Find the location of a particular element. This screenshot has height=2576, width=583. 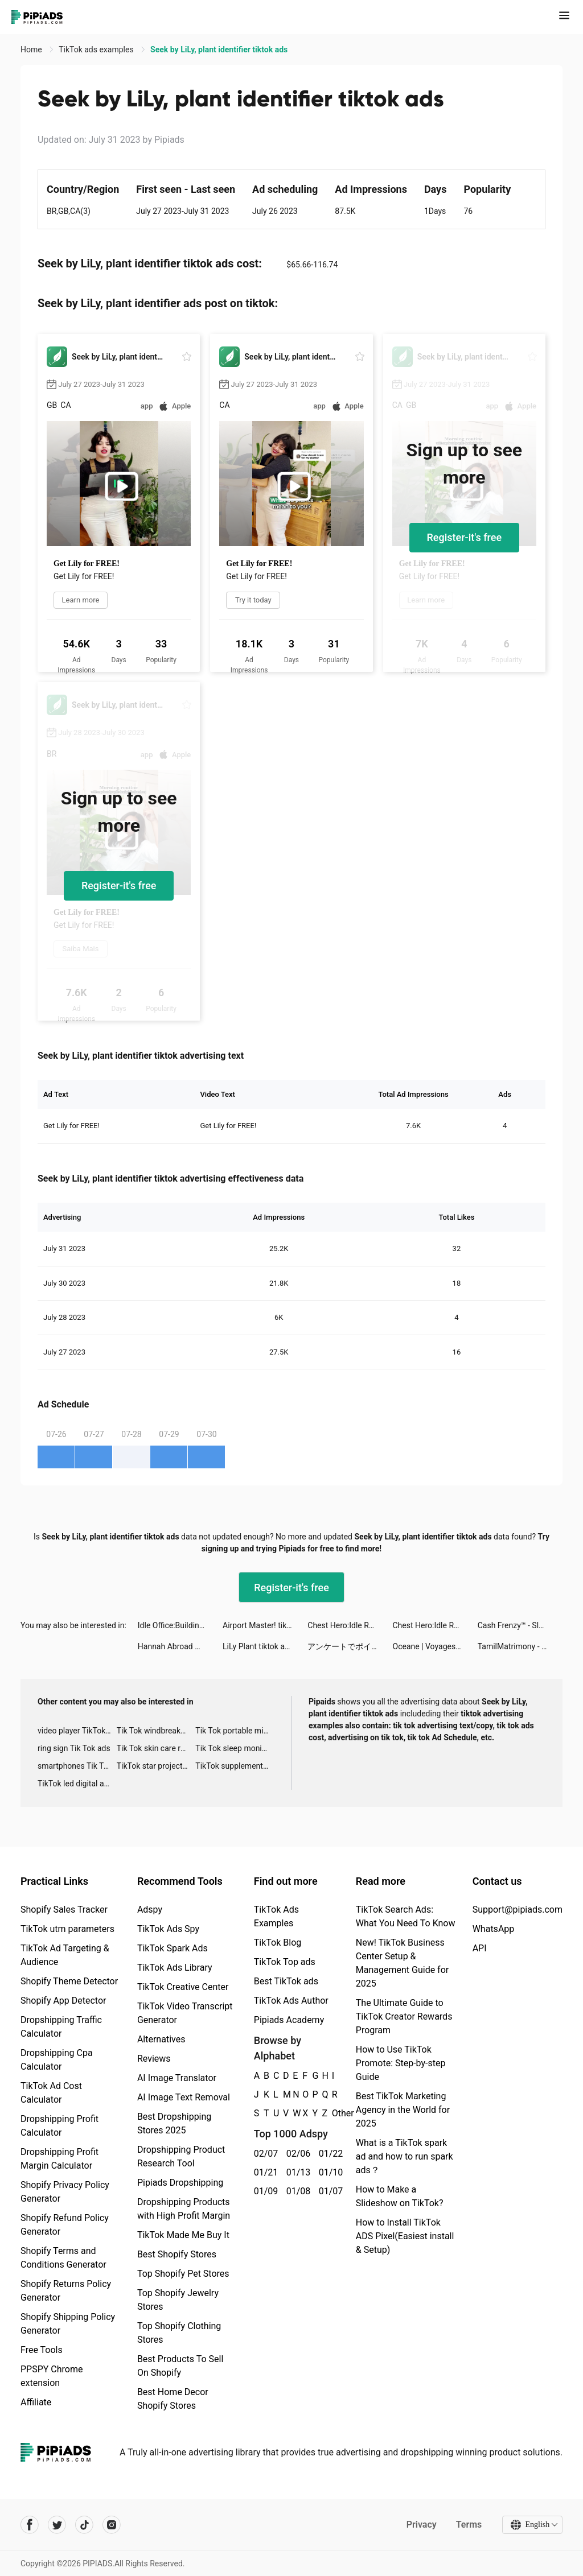

How to Make a Slideshow on TikTok? is located at coordinates (400, 2196).